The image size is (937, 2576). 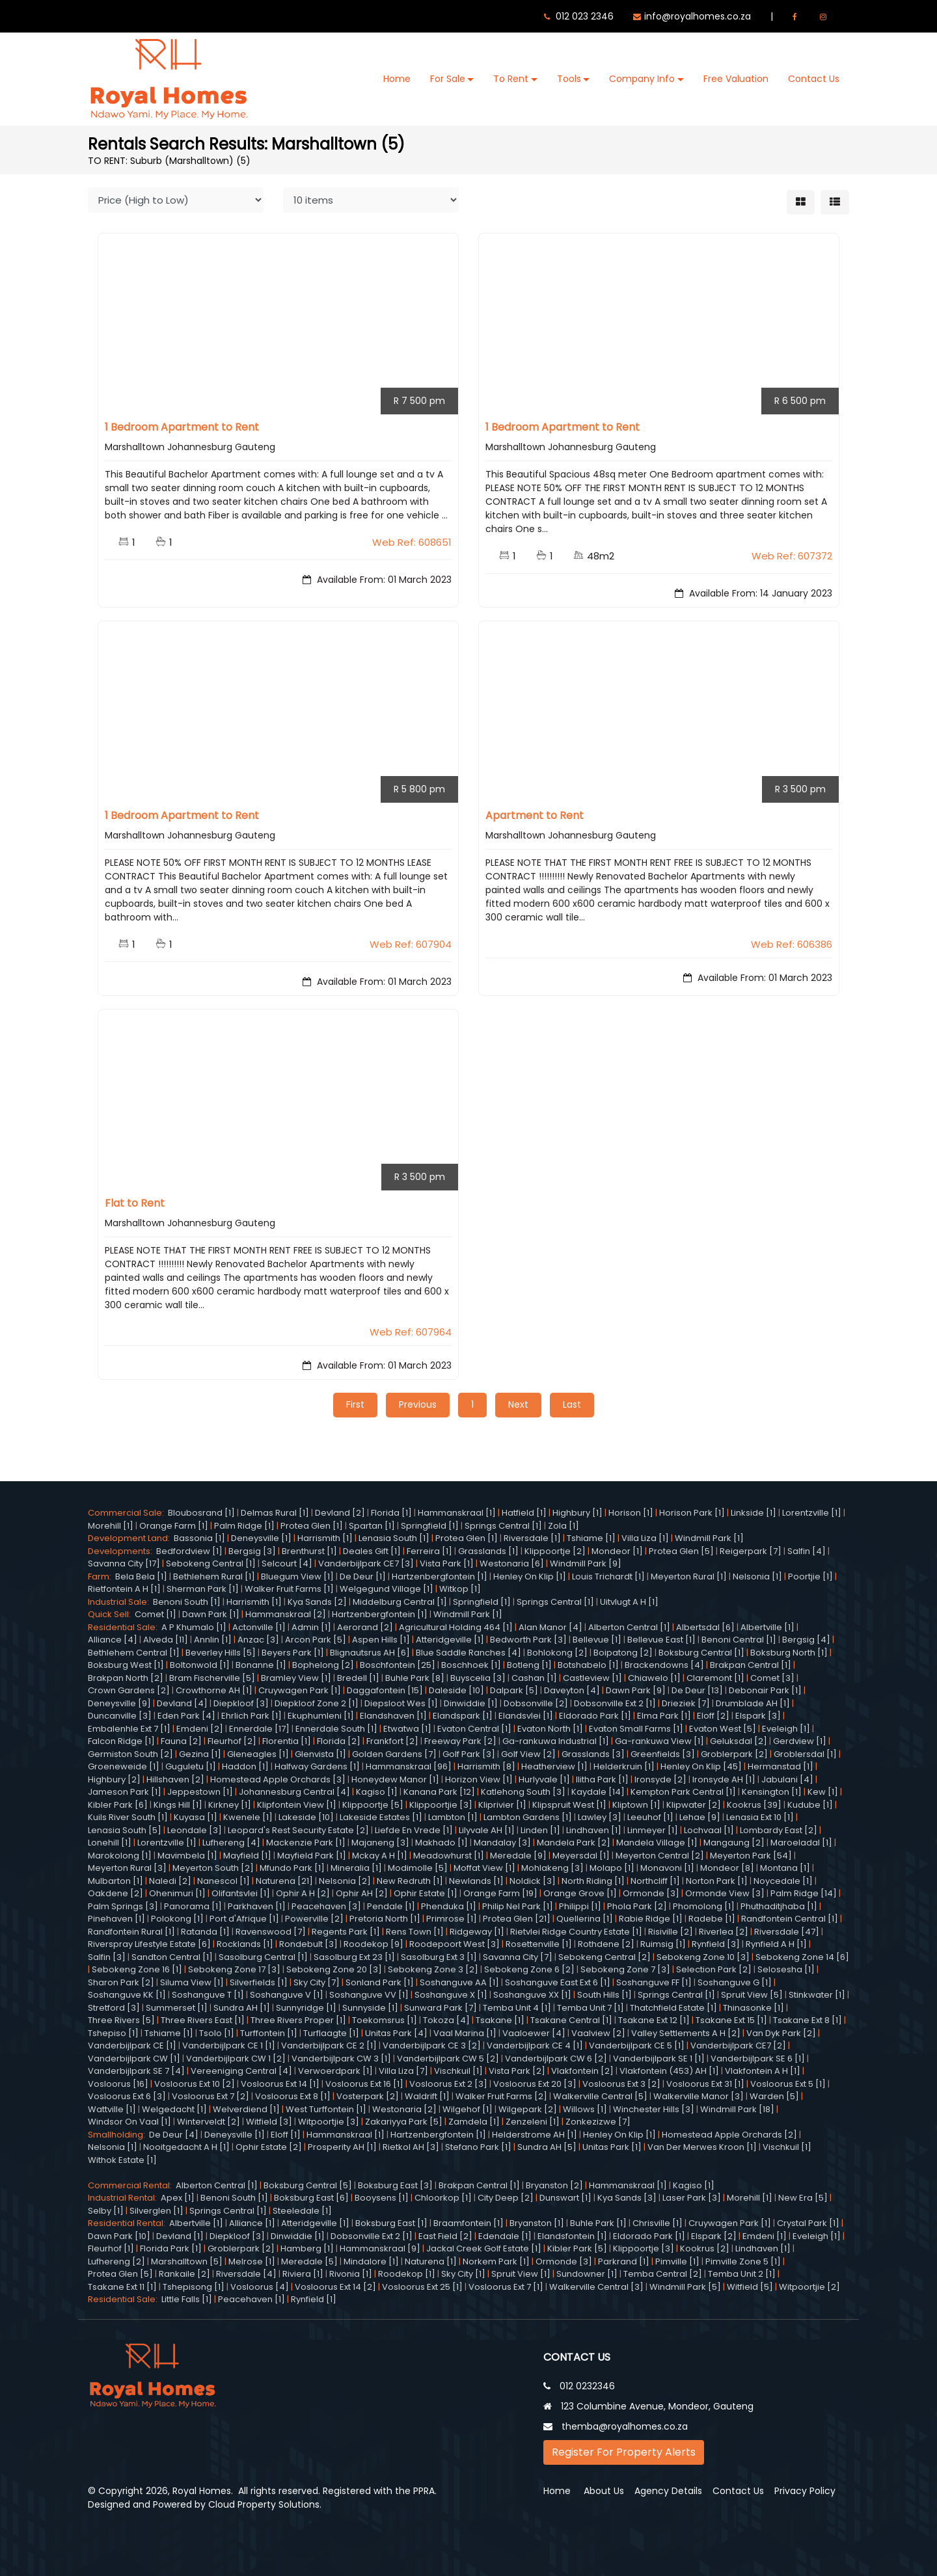 What do you see at coordinates (171, 2248) in the screenshot?
I see `Florida Park [1]` at bounding box center [171, 2248].